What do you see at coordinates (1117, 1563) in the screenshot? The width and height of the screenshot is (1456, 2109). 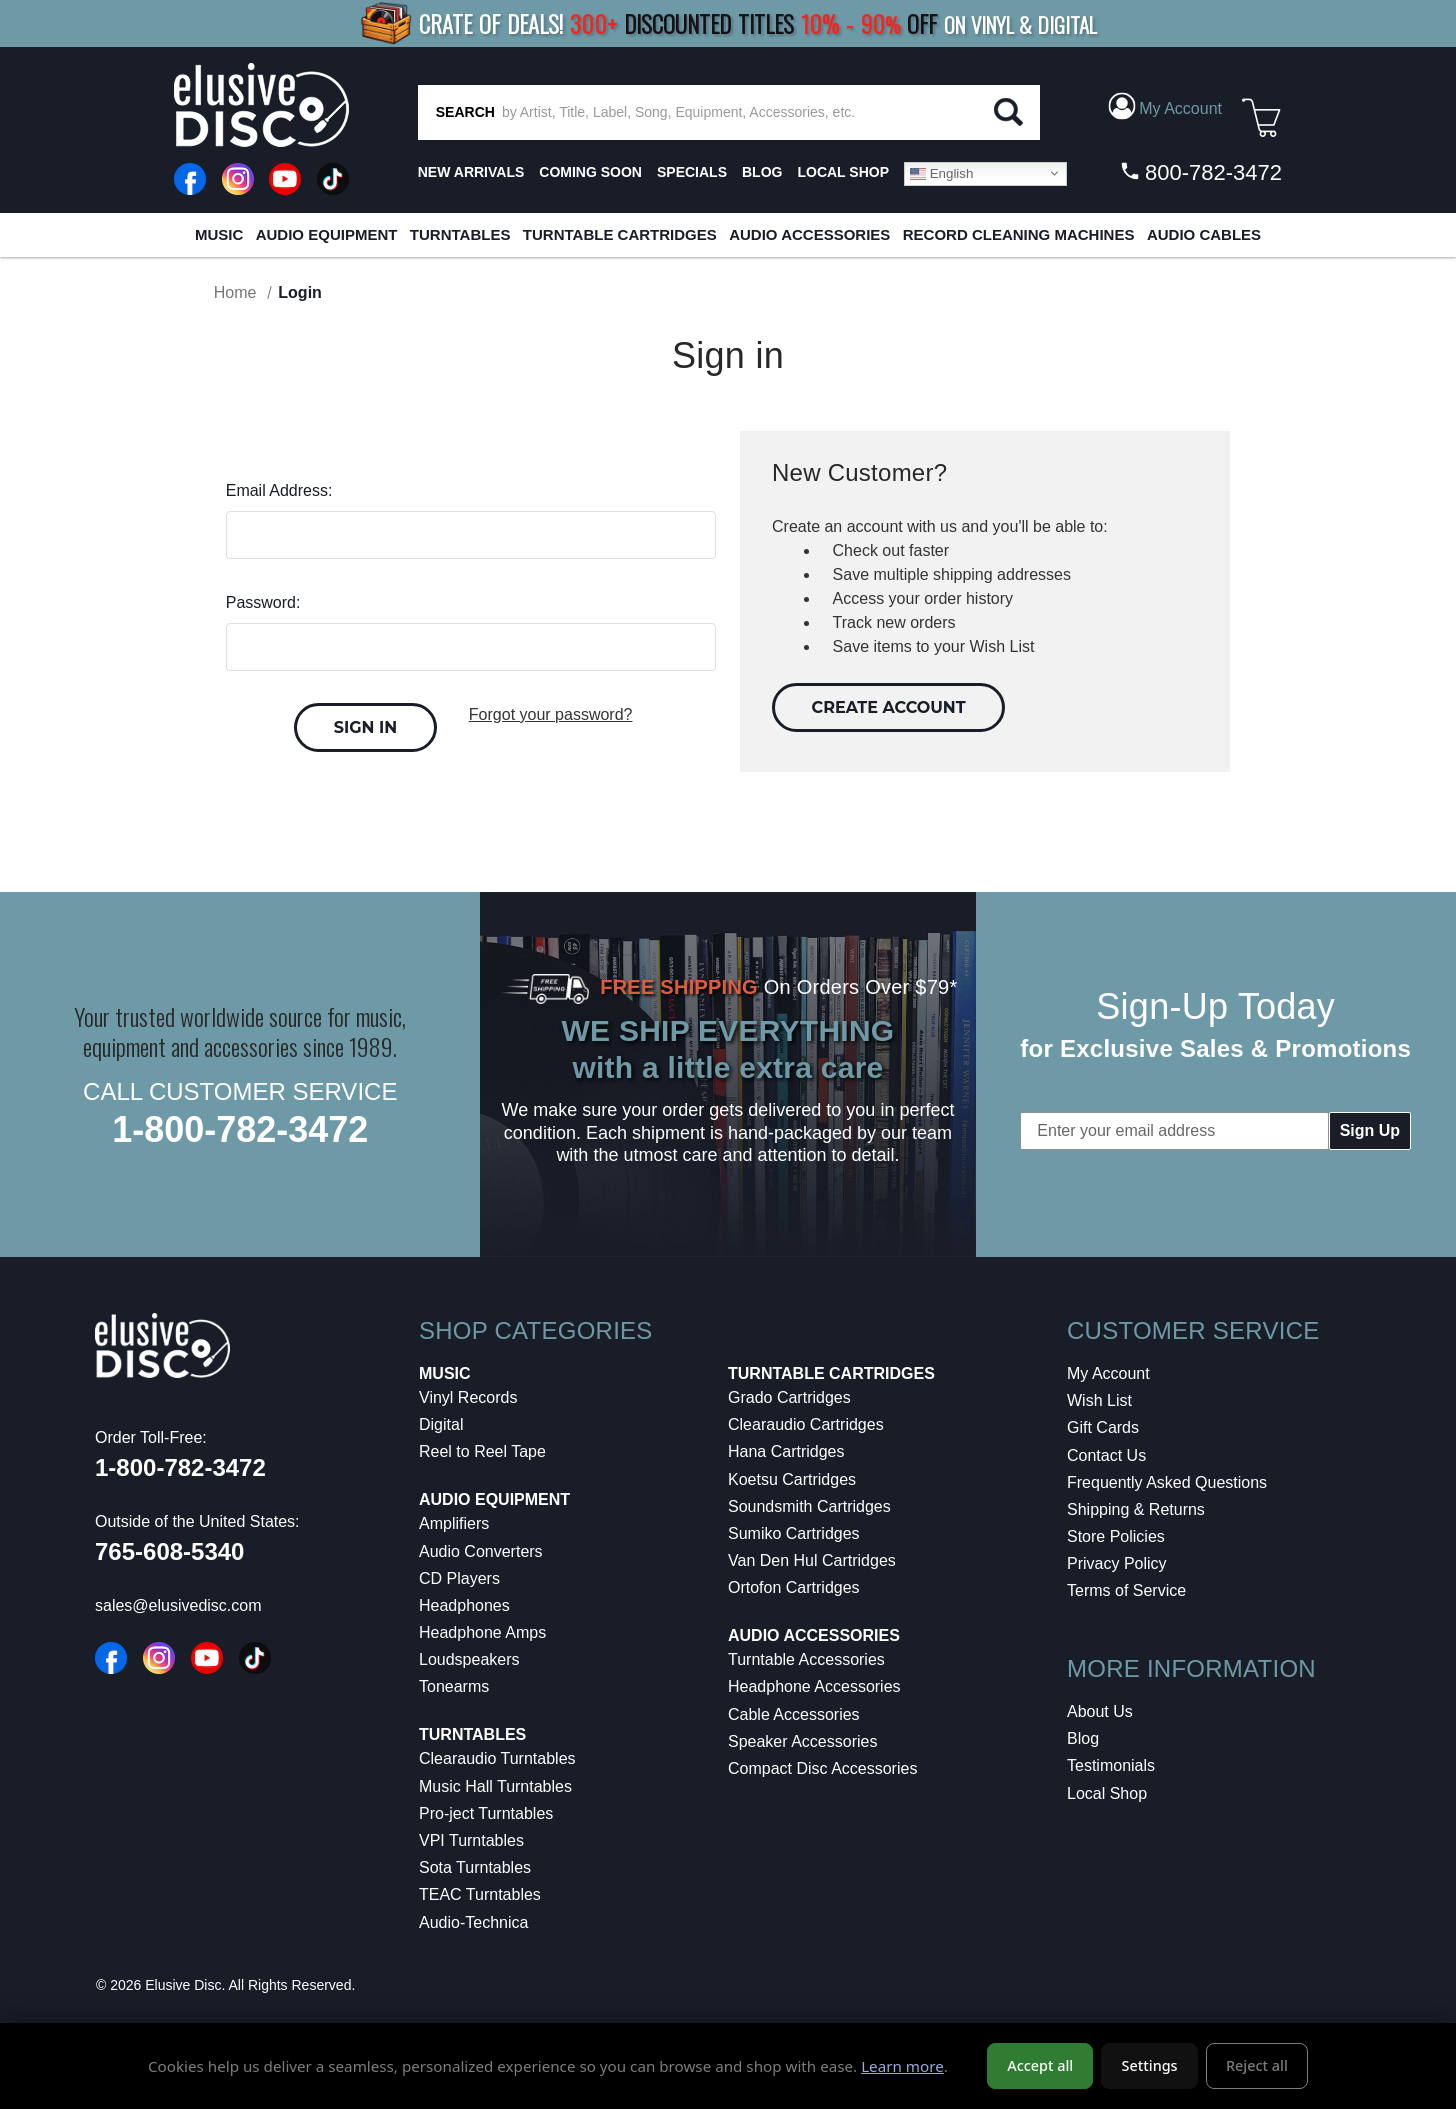 I see `Privacy Policy` at bounding box center [1117, 1563].